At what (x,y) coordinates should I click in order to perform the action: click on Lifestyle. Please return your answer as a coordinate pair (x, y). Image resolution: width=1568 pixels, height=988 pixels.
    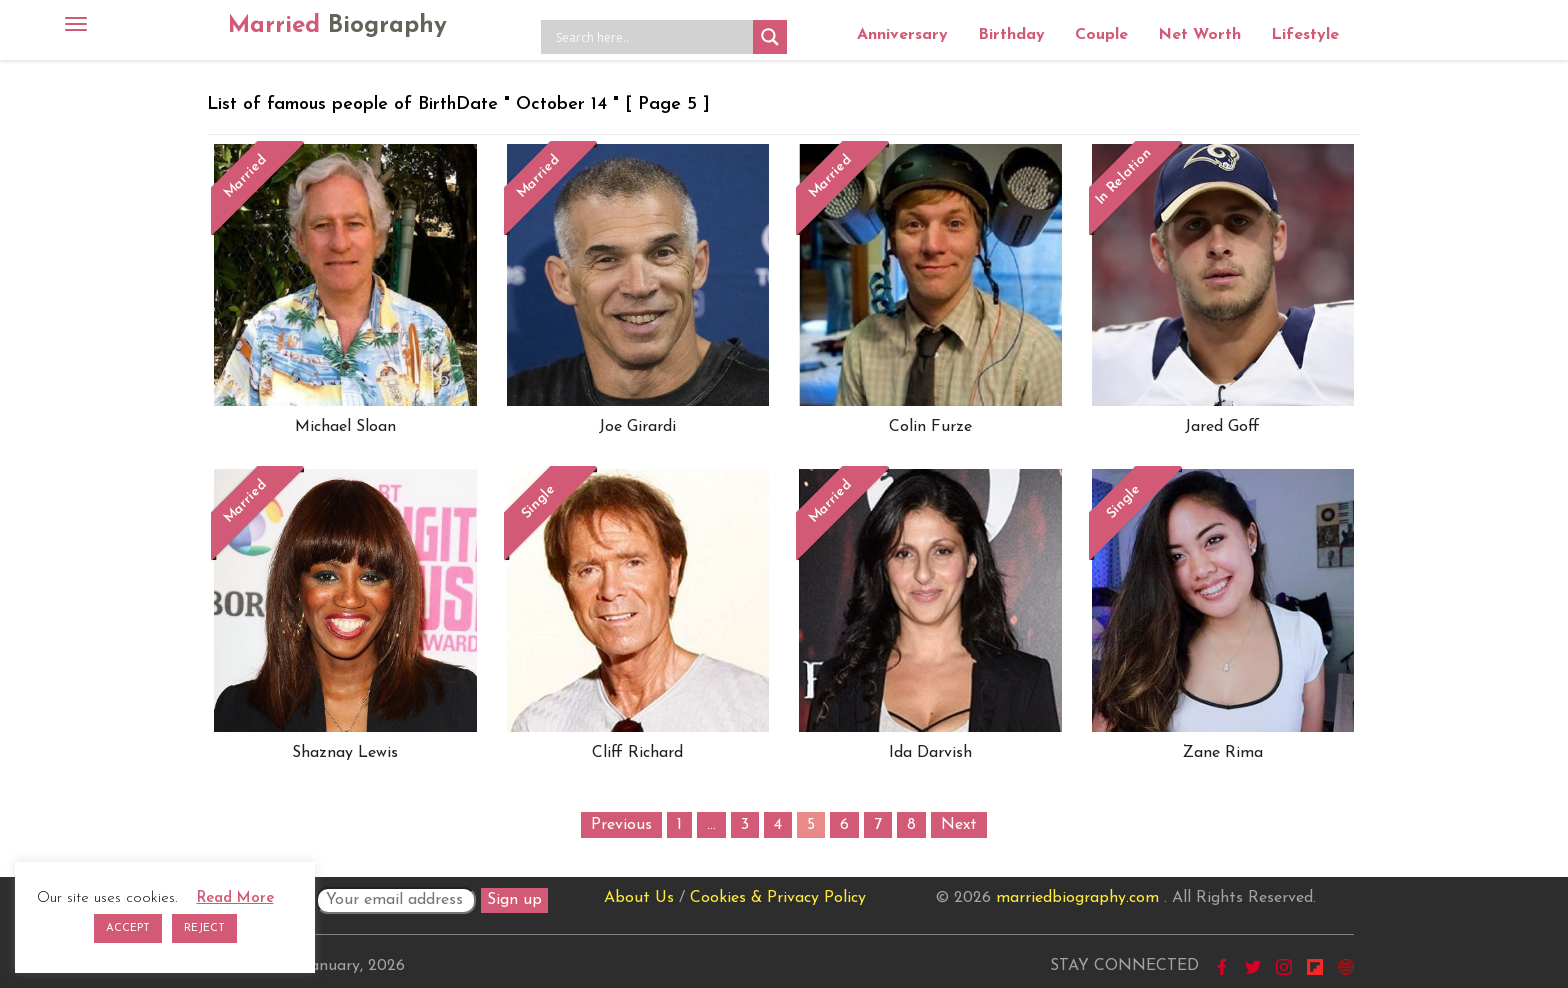
    Looking at the image, I should click on (1305, 35).